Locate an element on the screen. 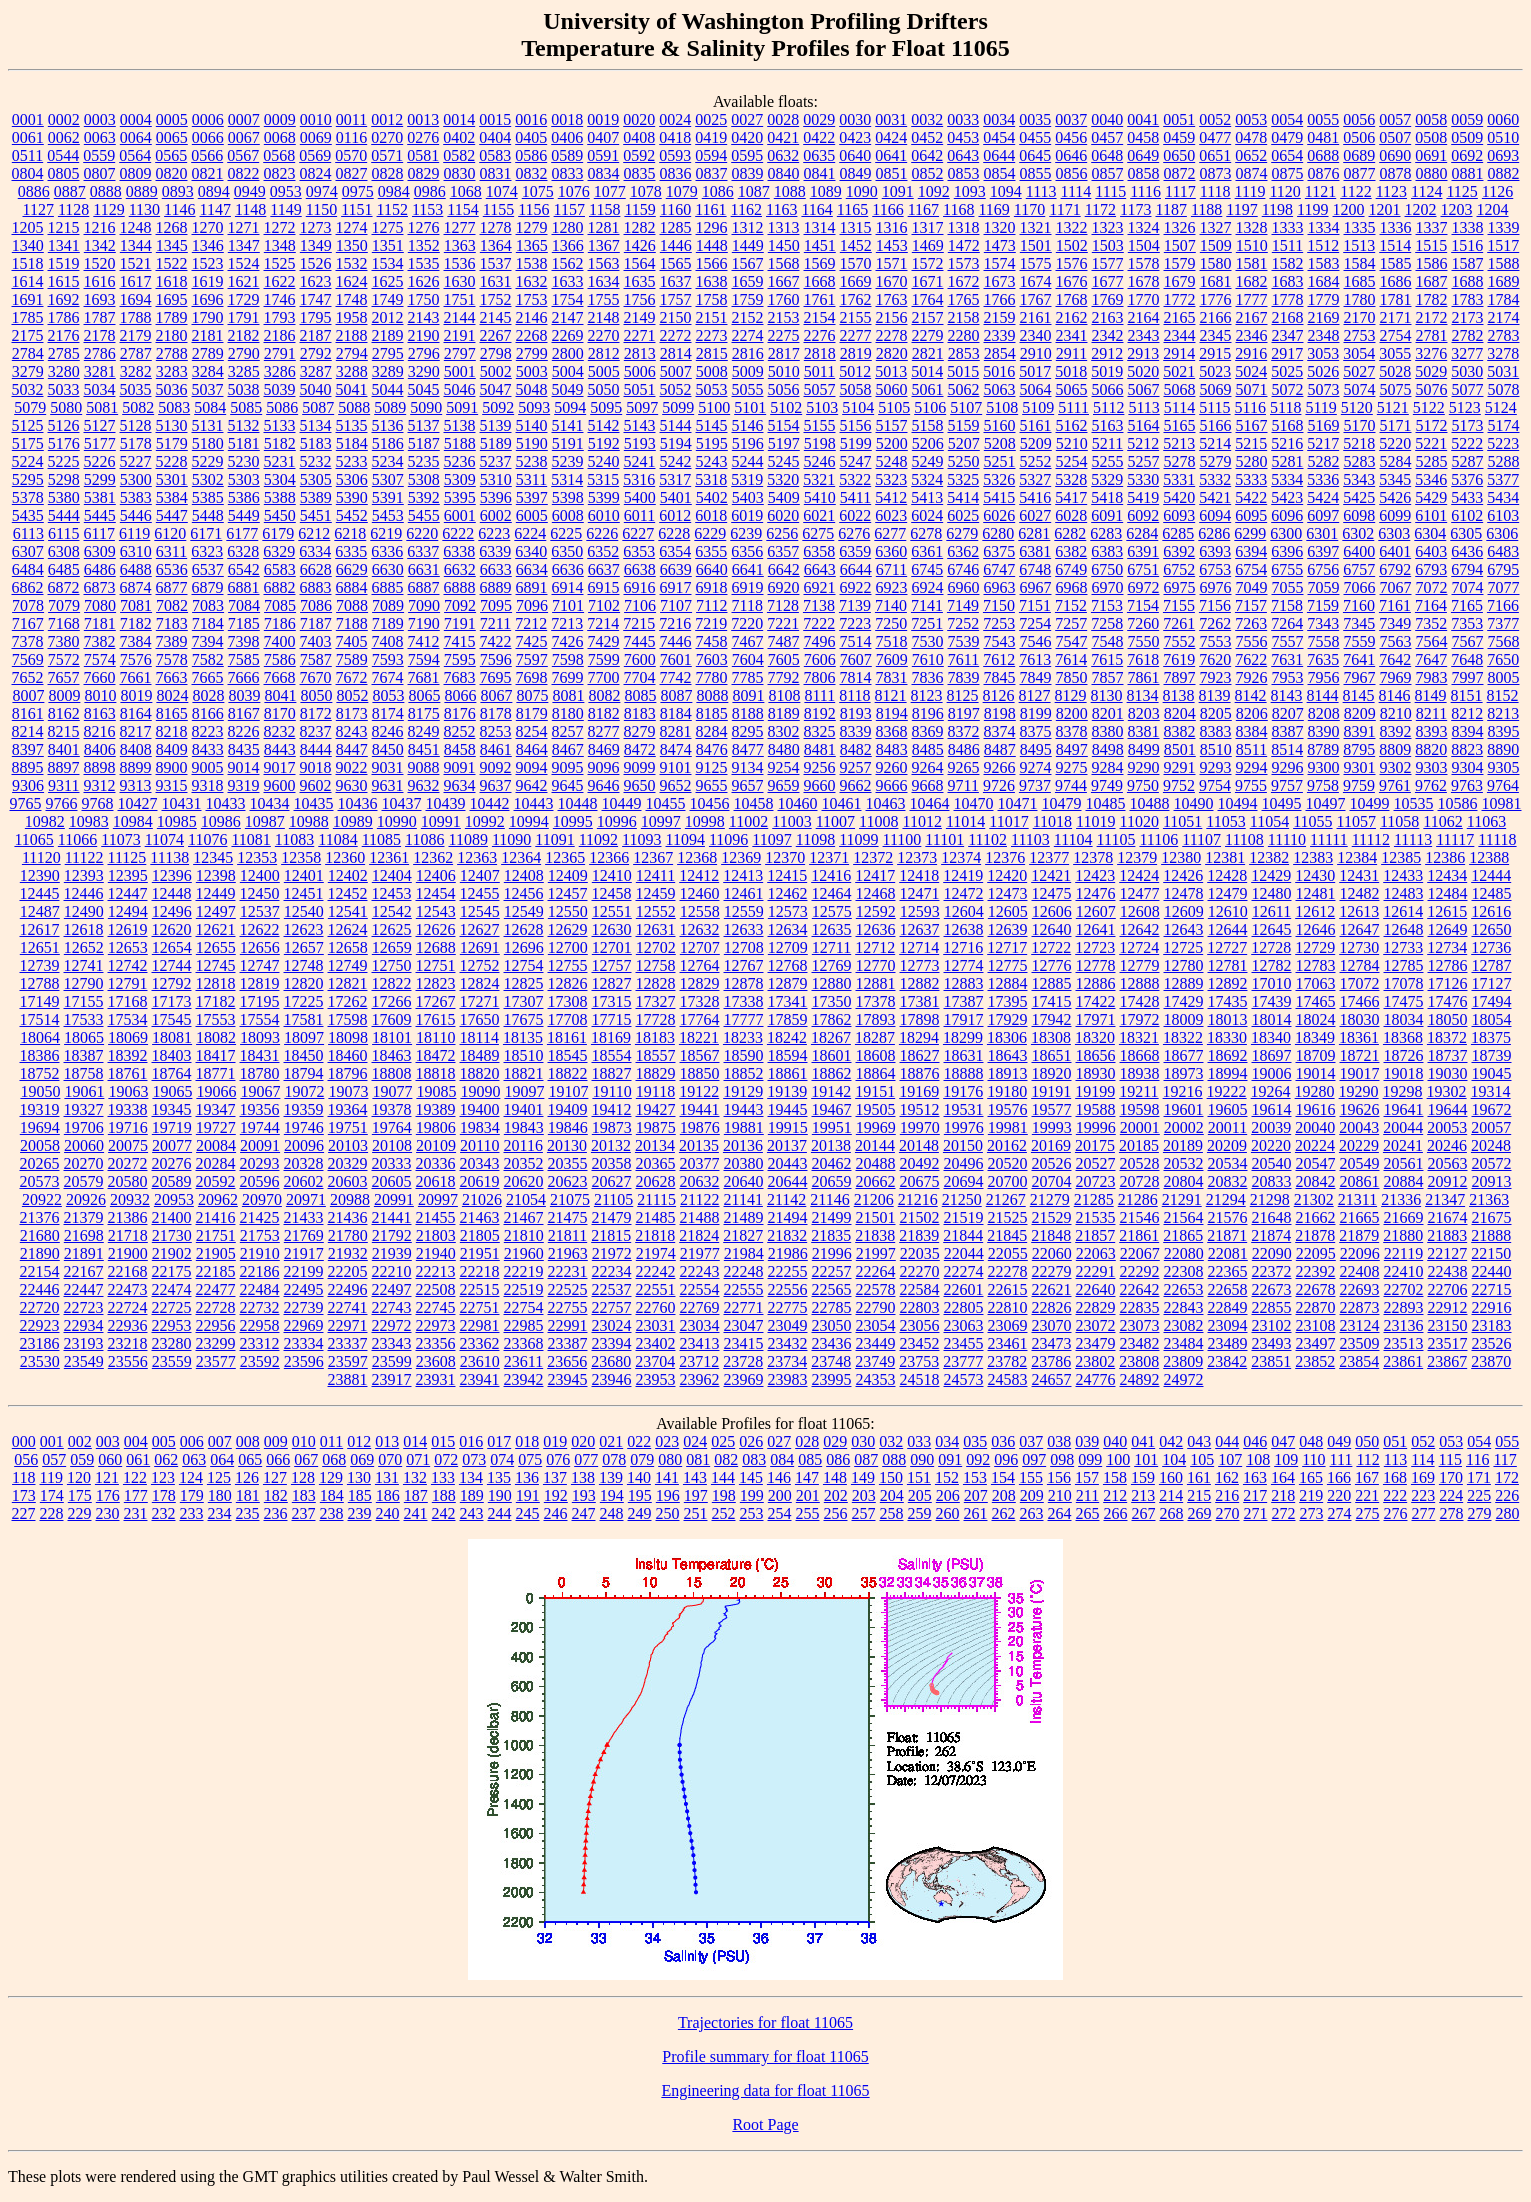  1769 is located at coordinates (1108, 299).